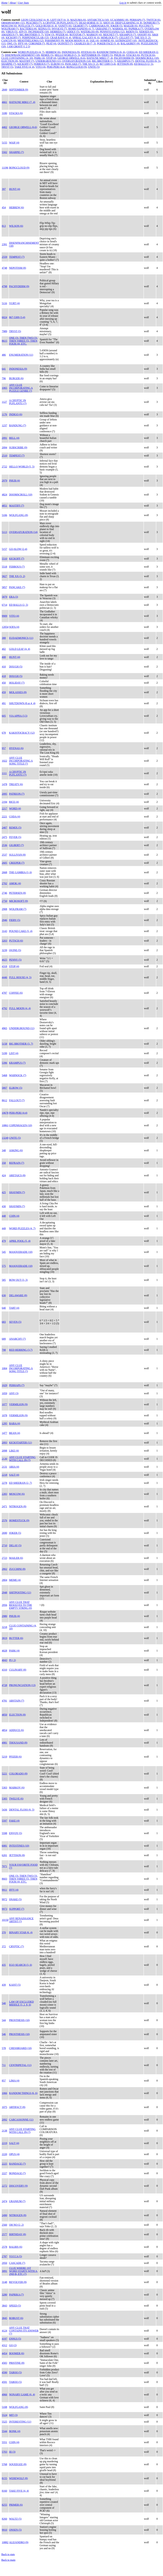 This screenshot has width=163, height=2576. What do you see at coordinates (22, 43) in the screenshot?
I see `IFFY (4)` at bounding box center [22, 43].